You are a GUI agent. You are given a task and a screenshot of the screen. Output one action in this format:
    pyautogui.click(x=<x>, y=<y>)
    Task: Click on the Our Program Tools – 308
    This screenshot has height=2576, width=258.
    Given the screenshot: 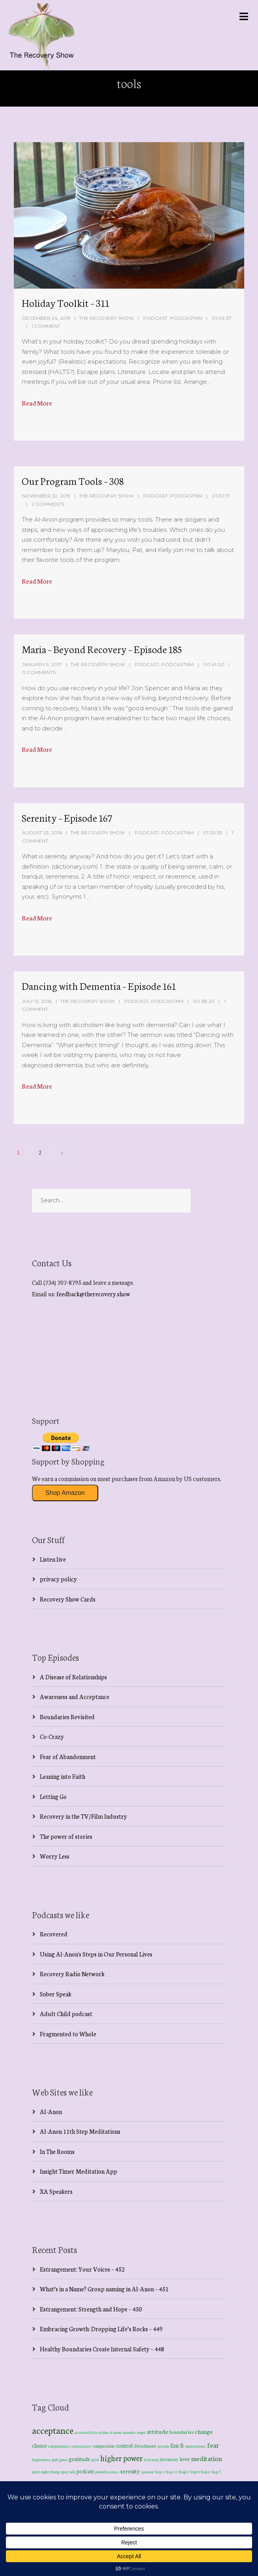 What is the action you would take?
    pyautogui.click(x=73, y=480)
    